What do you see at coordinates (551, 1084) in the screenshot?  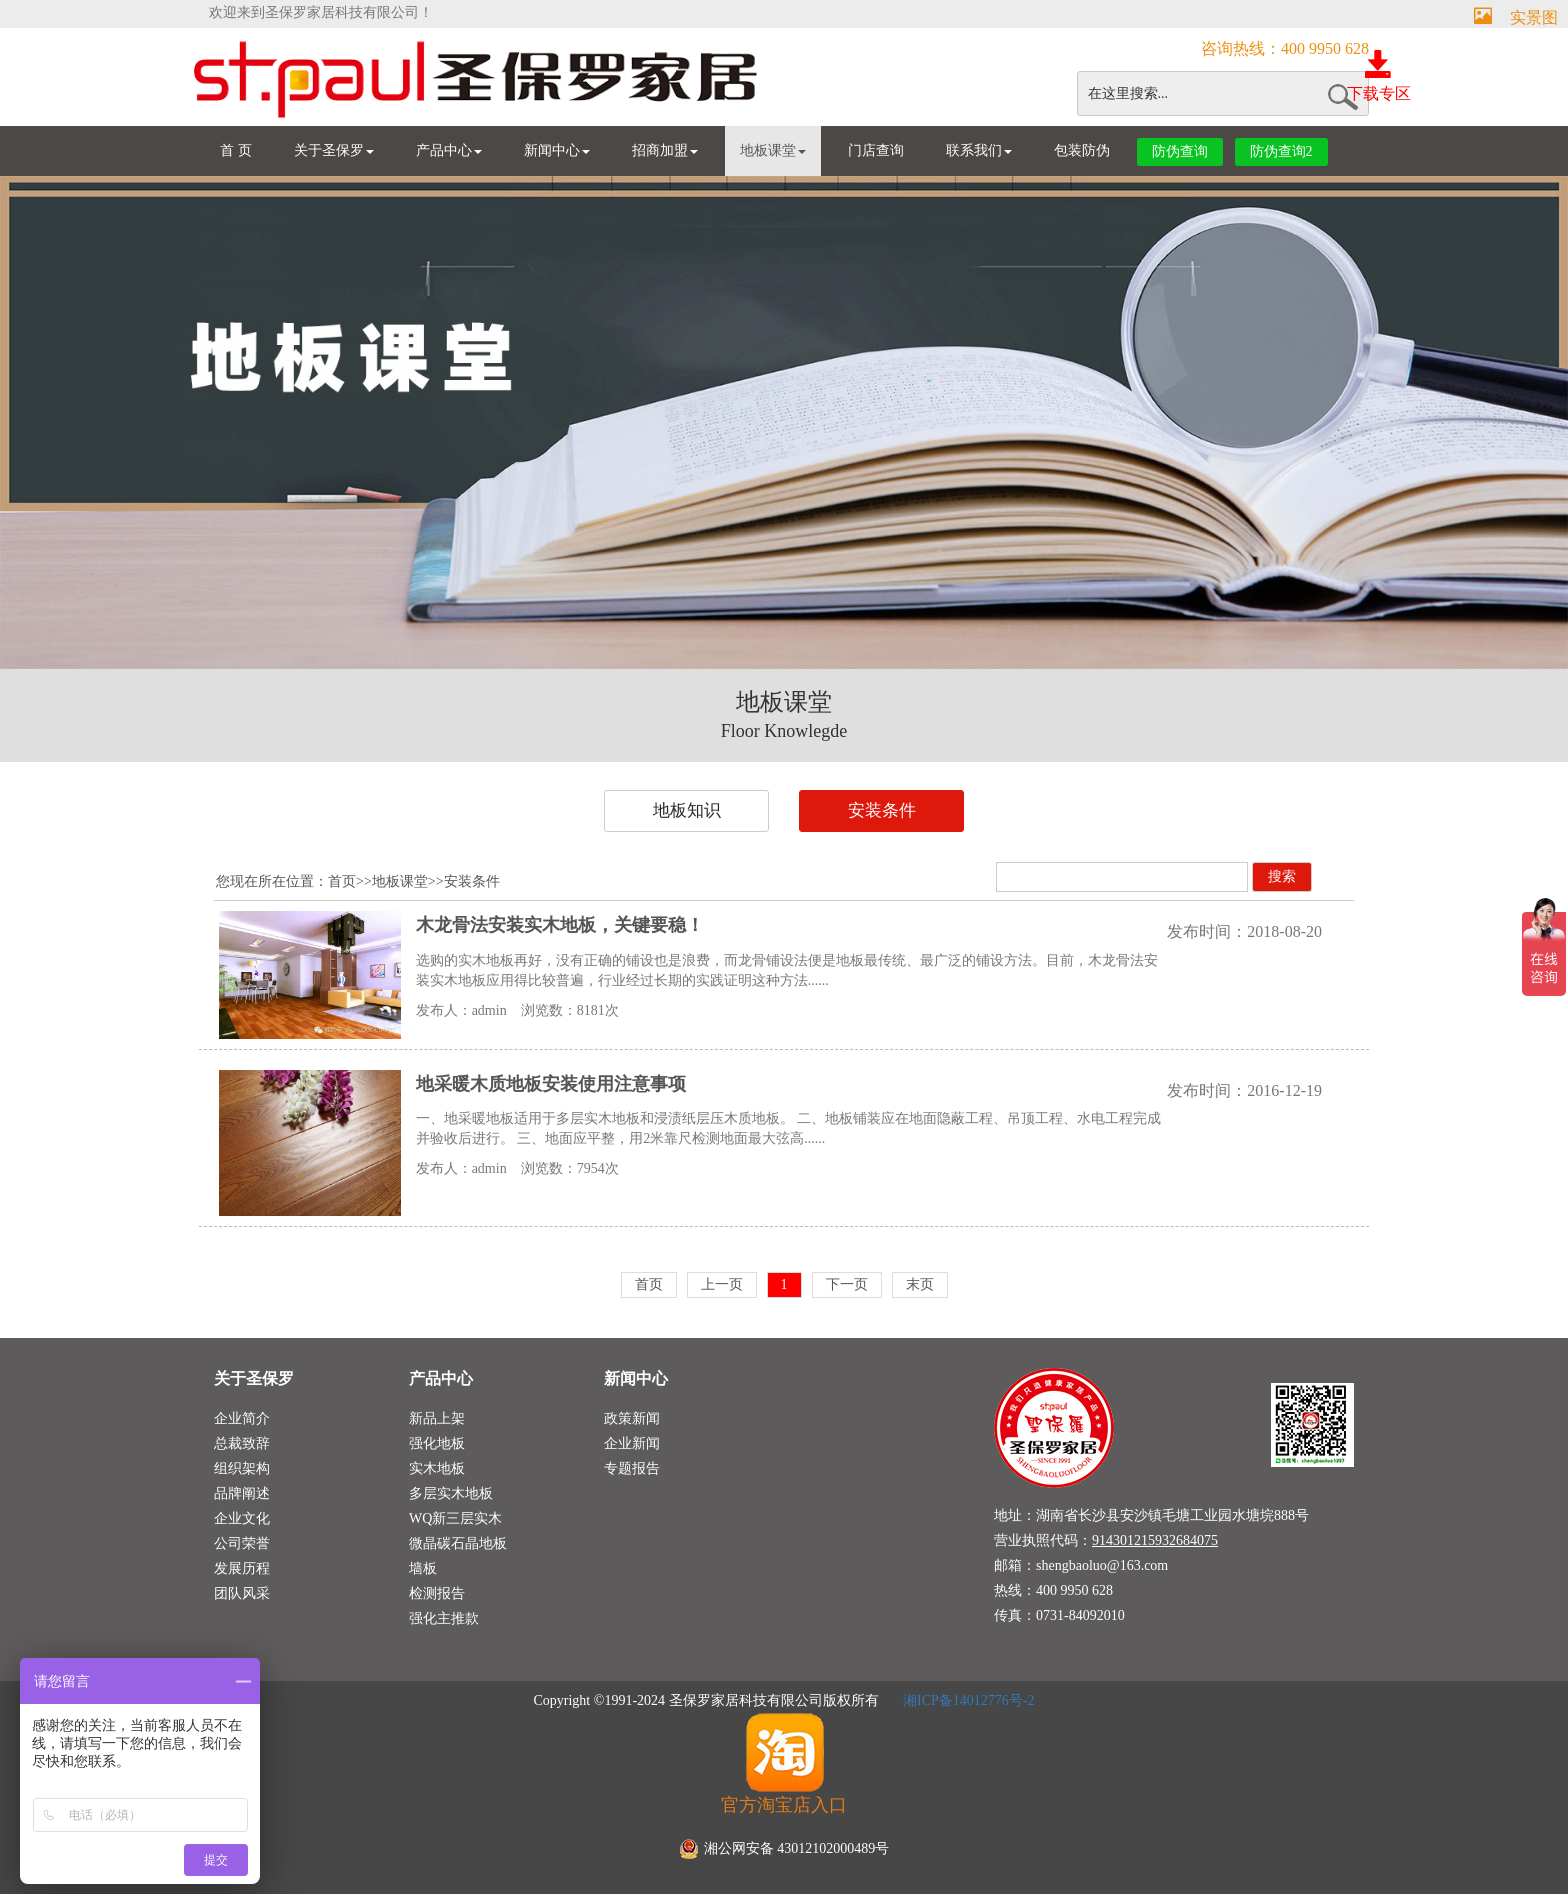 I see `地采暖木质地板安装使用注意事项` at bounding box center [551, 1084].